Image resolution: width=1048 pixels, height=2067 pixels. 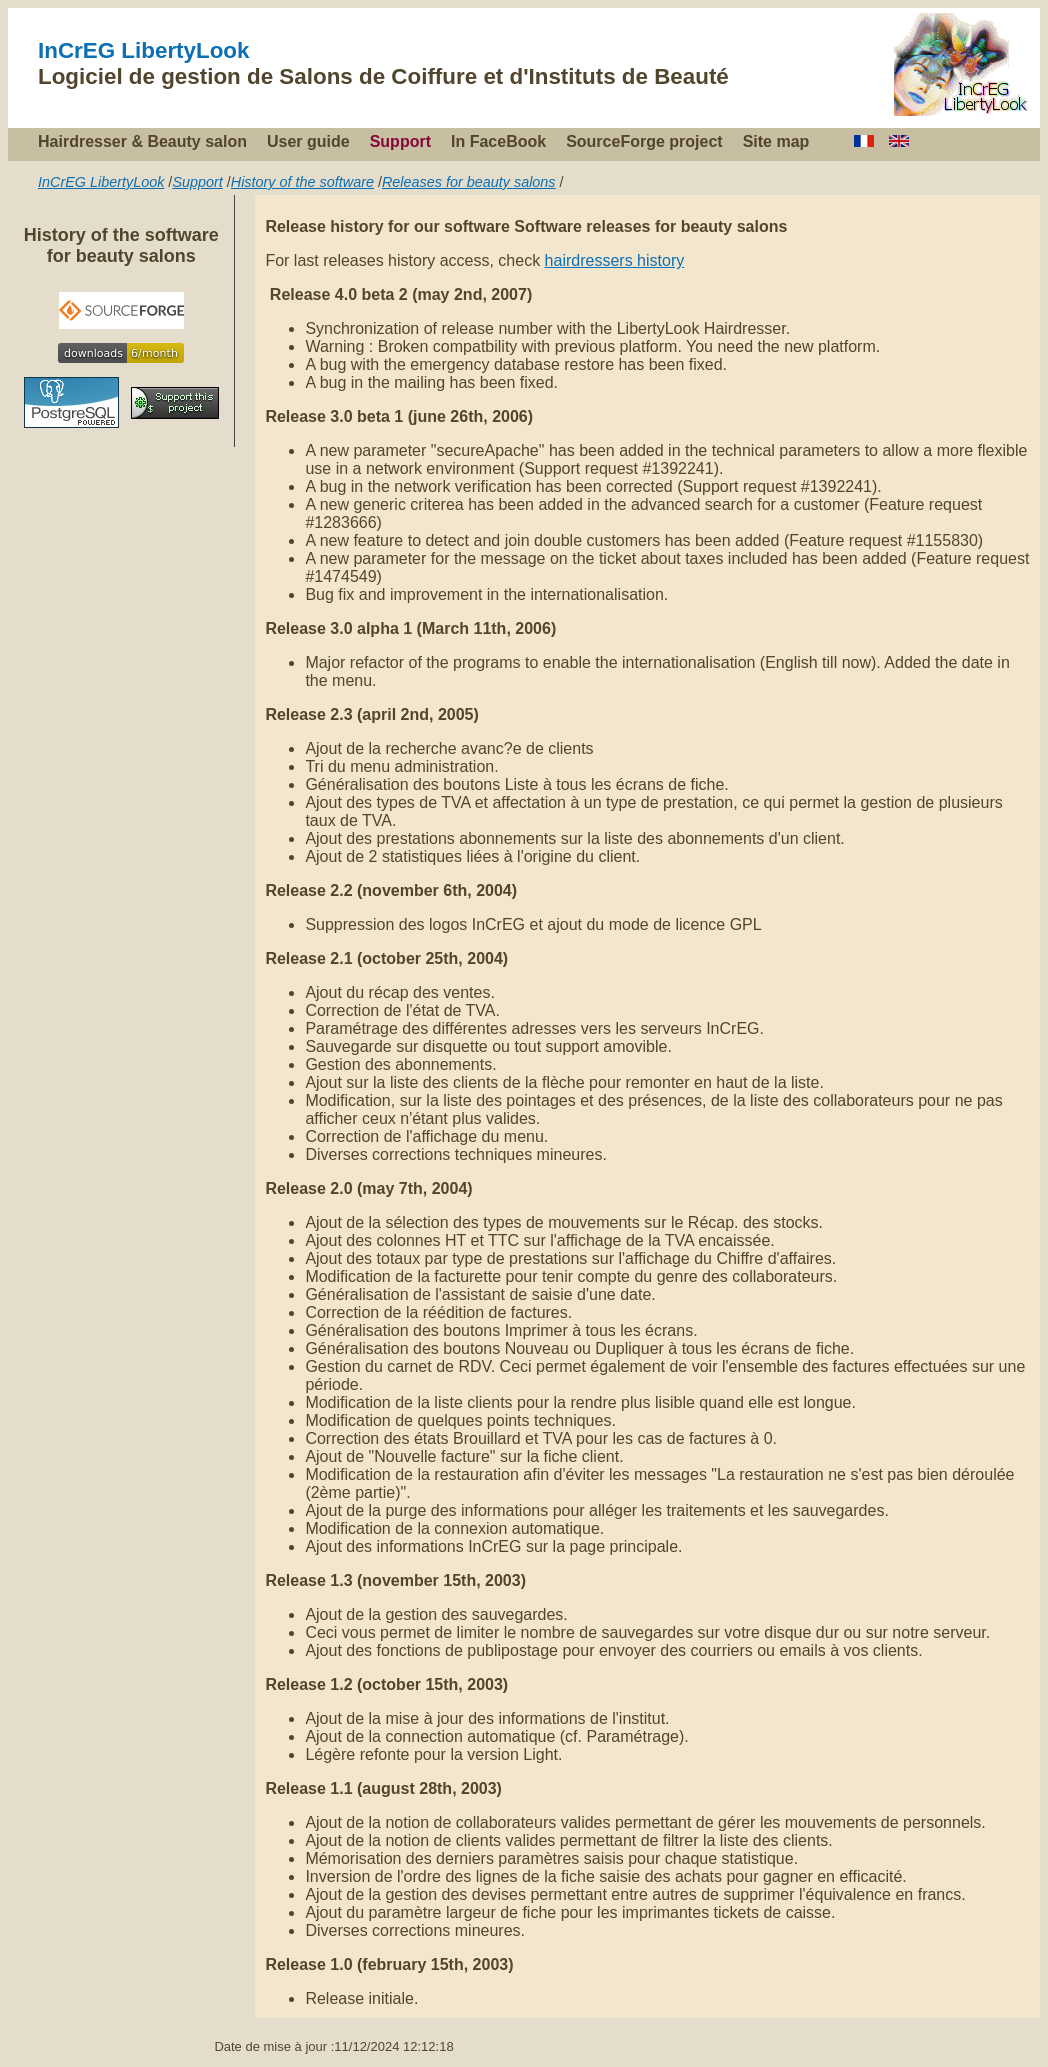 What do you see at coordinates (498, 141) in the screenshot?
I see `In FaceBook` at bounding box center [498, 141].